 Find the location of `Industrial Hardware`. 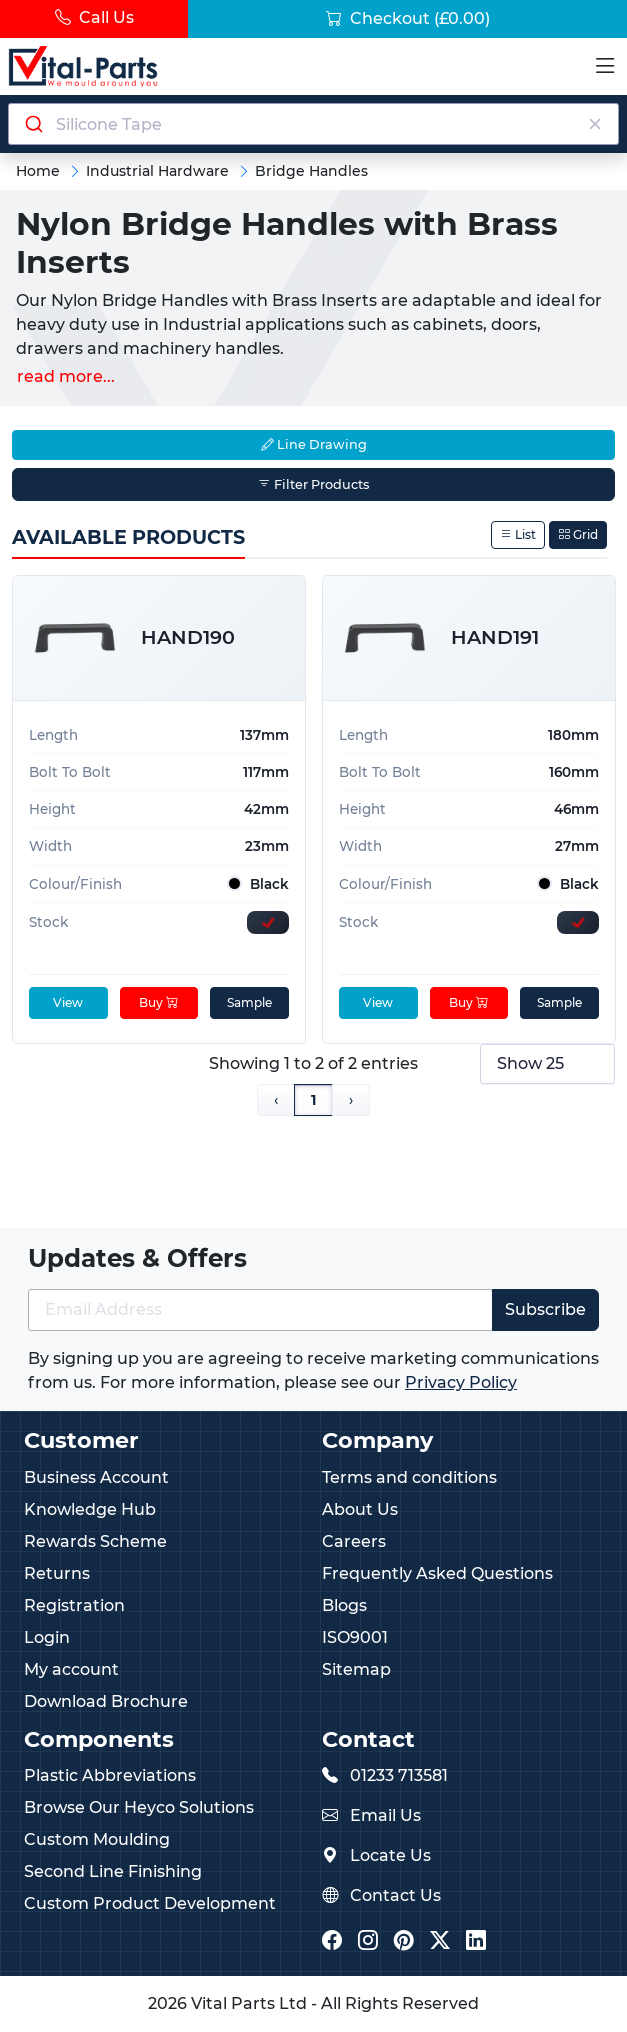

Industrial Hardware is located at coordinates (157, 171).